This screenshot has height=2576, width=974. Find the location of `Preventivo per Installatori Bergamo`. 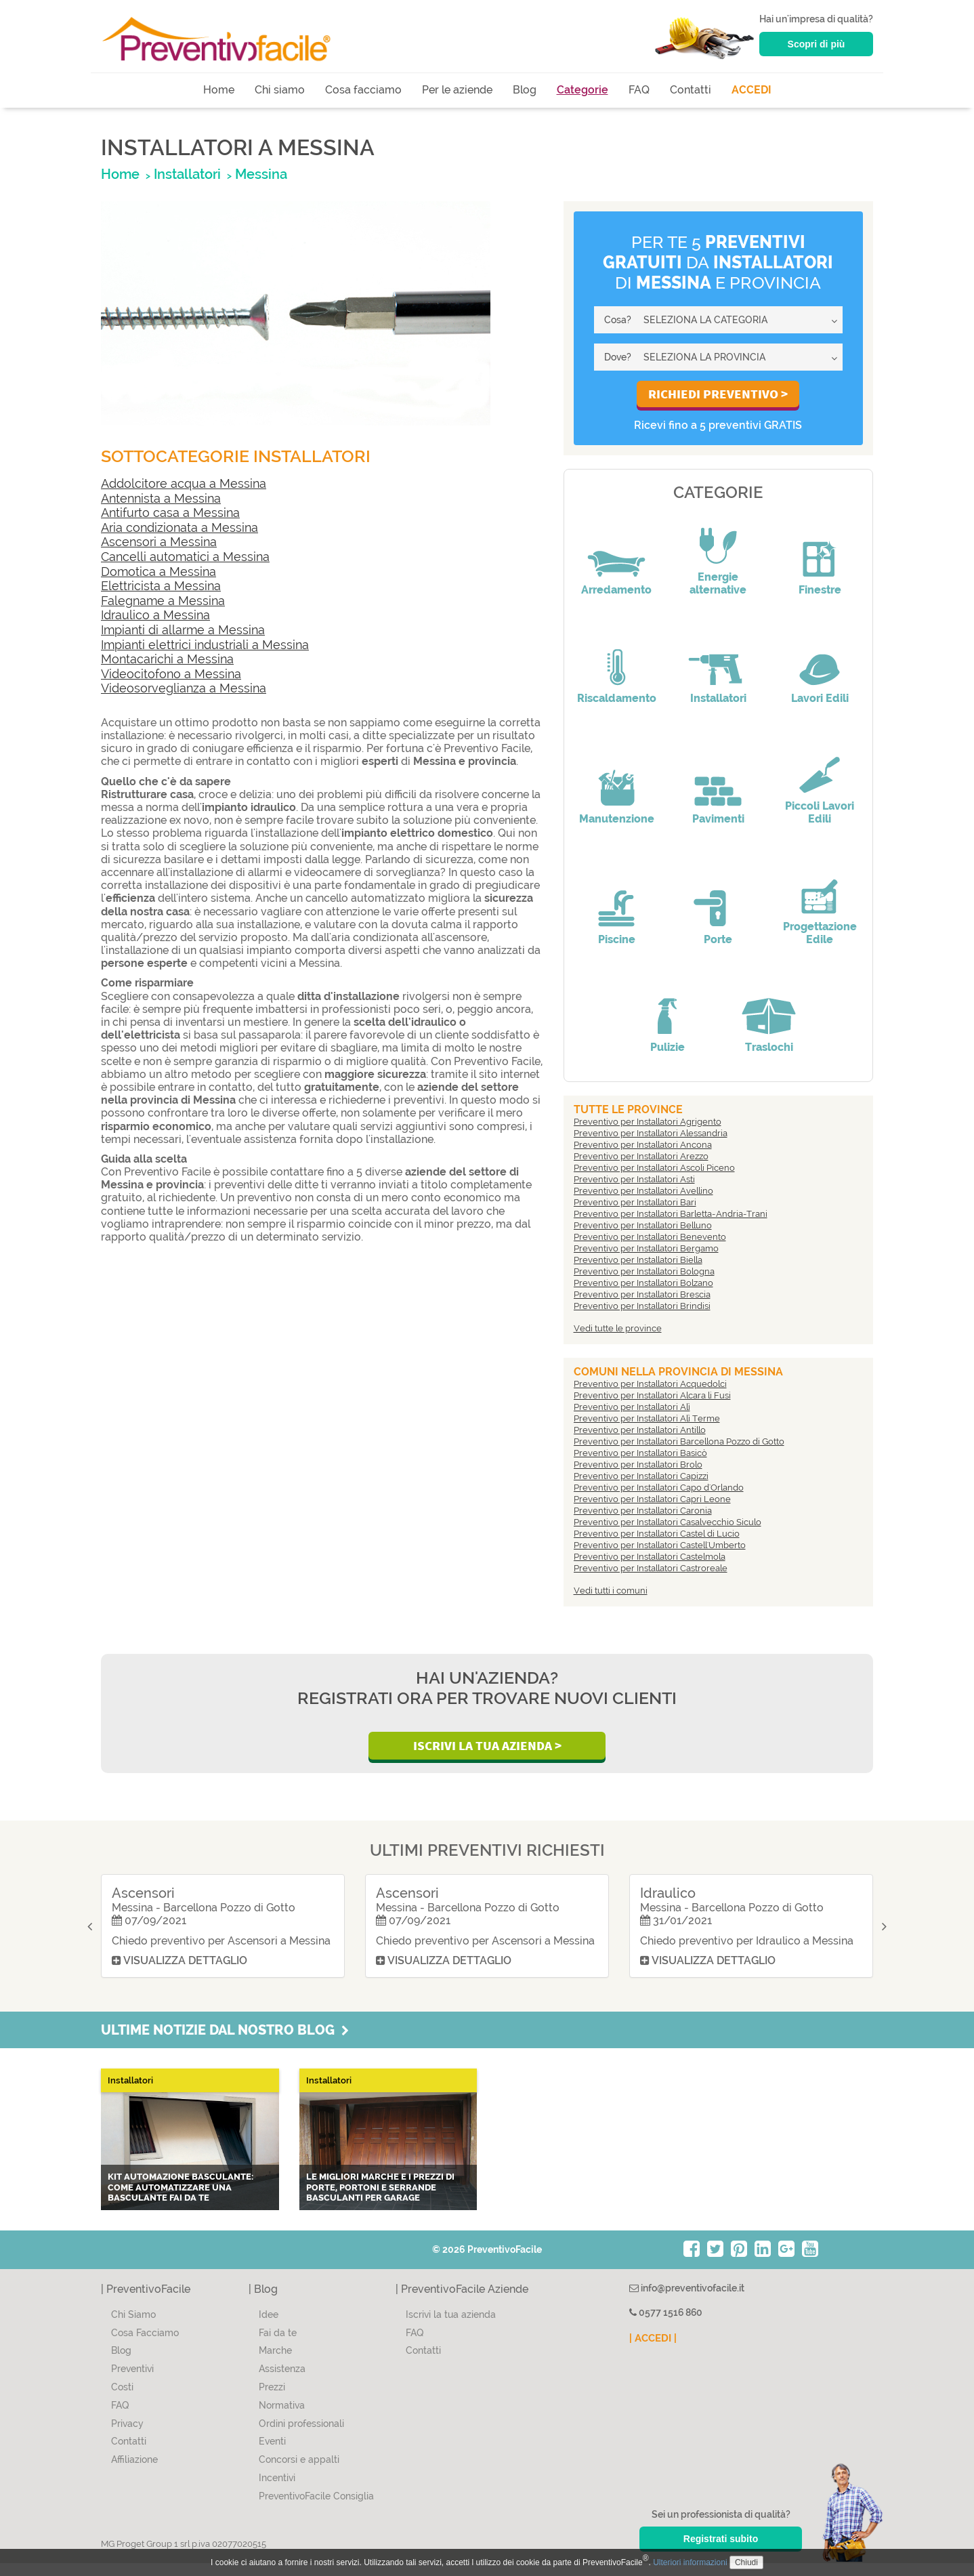

Preventivo per Installatori Bergamo is located at coordinates (646, 1248).